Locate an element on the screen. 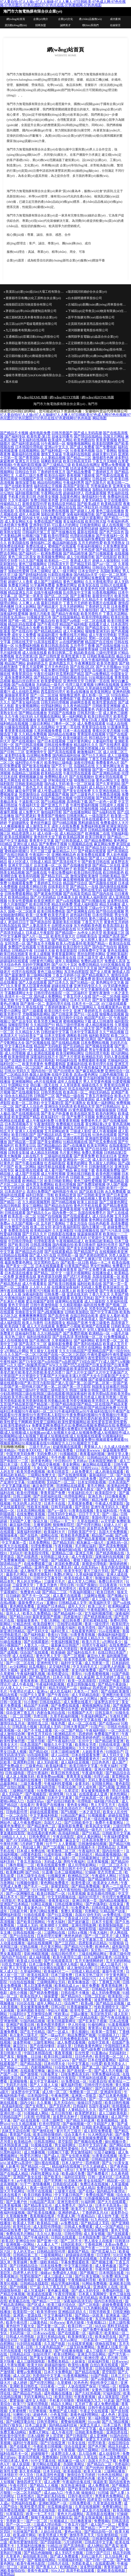  91网站免费视频 is located at coordinates (95, 2283).